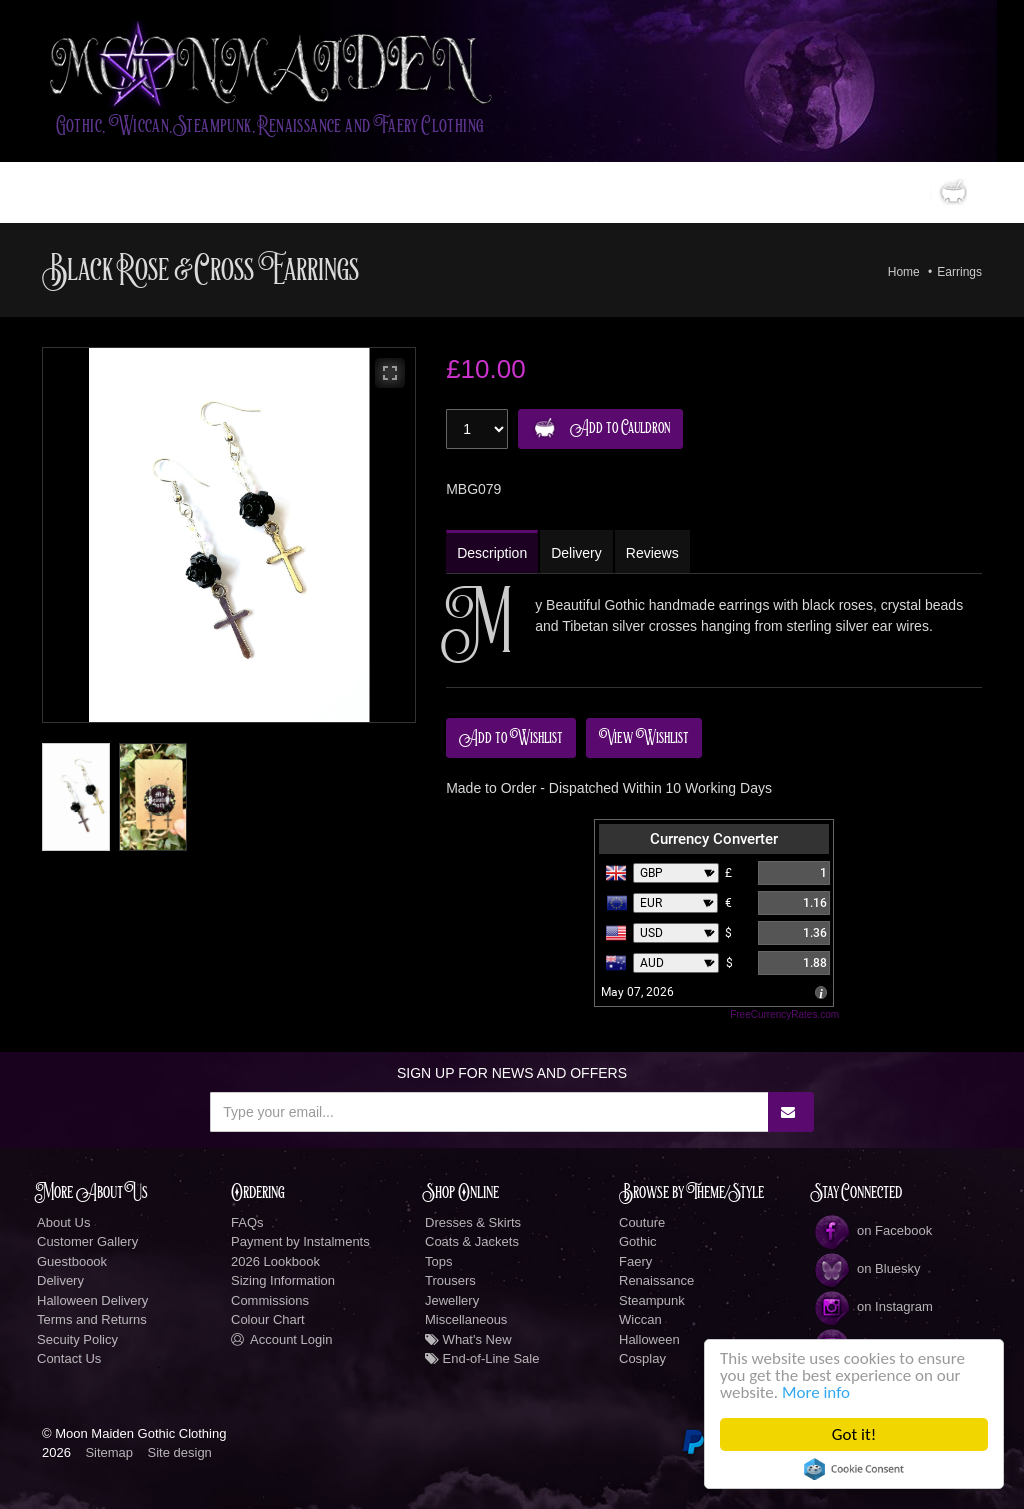  I want to click on Wiccan, so click(640, 1319).